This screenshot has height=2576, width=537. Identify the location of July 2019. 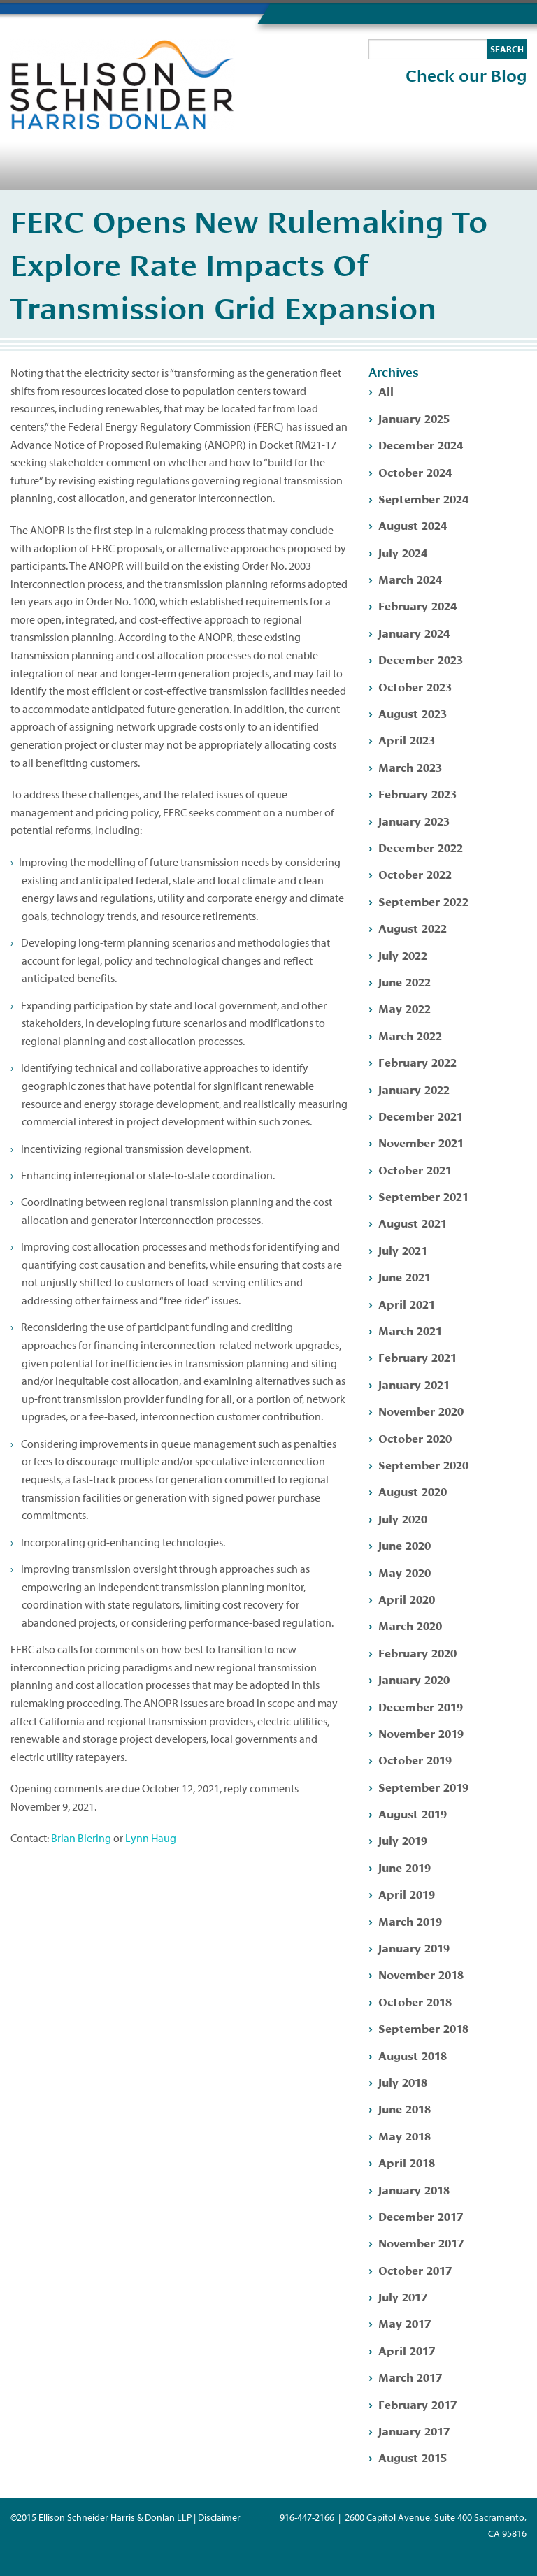
(402, 1840).